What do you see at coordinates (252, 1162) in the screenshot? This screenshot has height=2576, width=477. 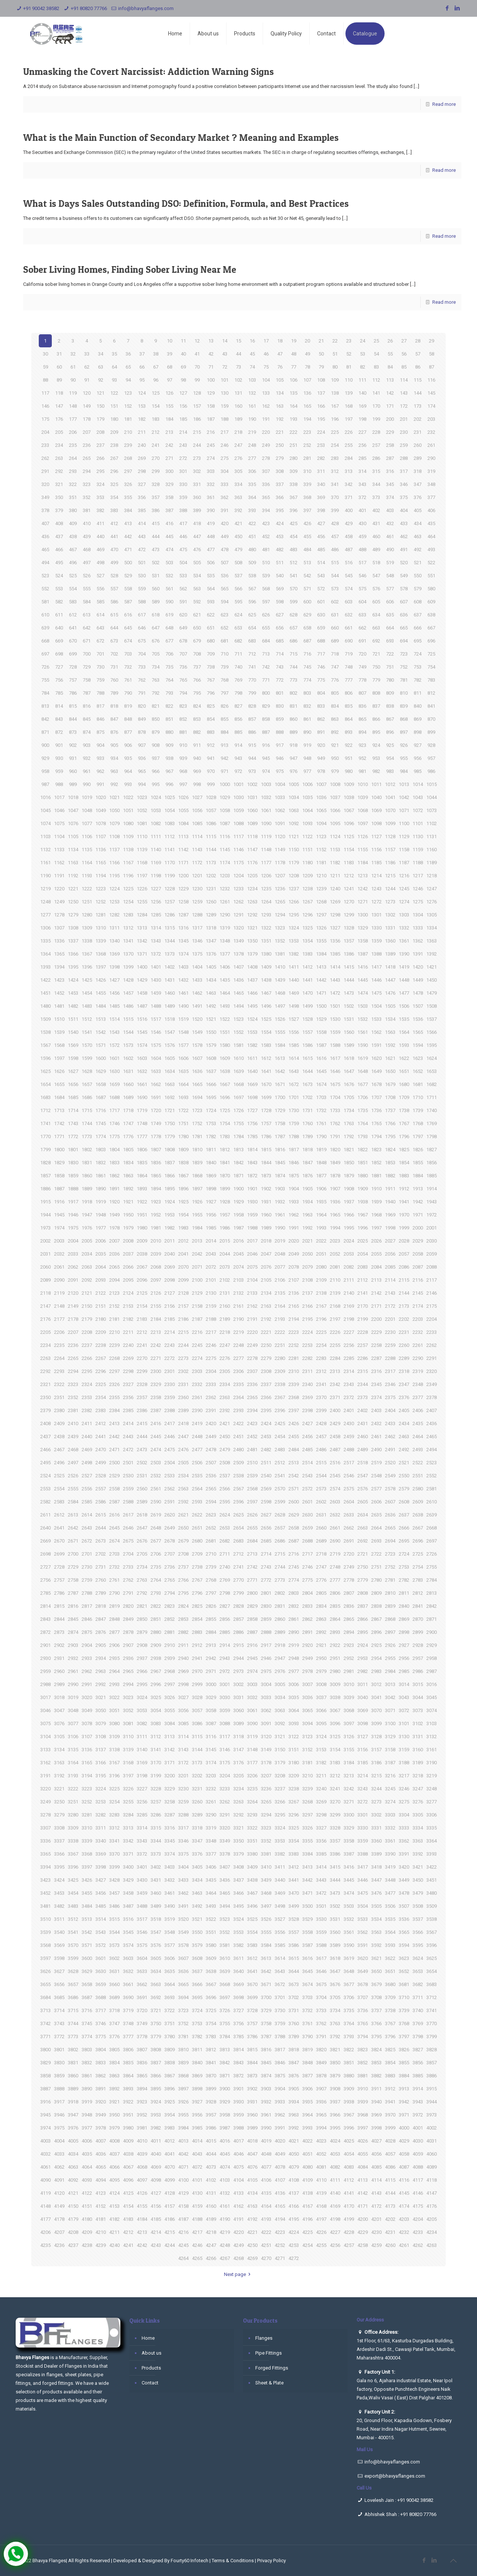 I see `1843` at bounding box center [252, 1162].